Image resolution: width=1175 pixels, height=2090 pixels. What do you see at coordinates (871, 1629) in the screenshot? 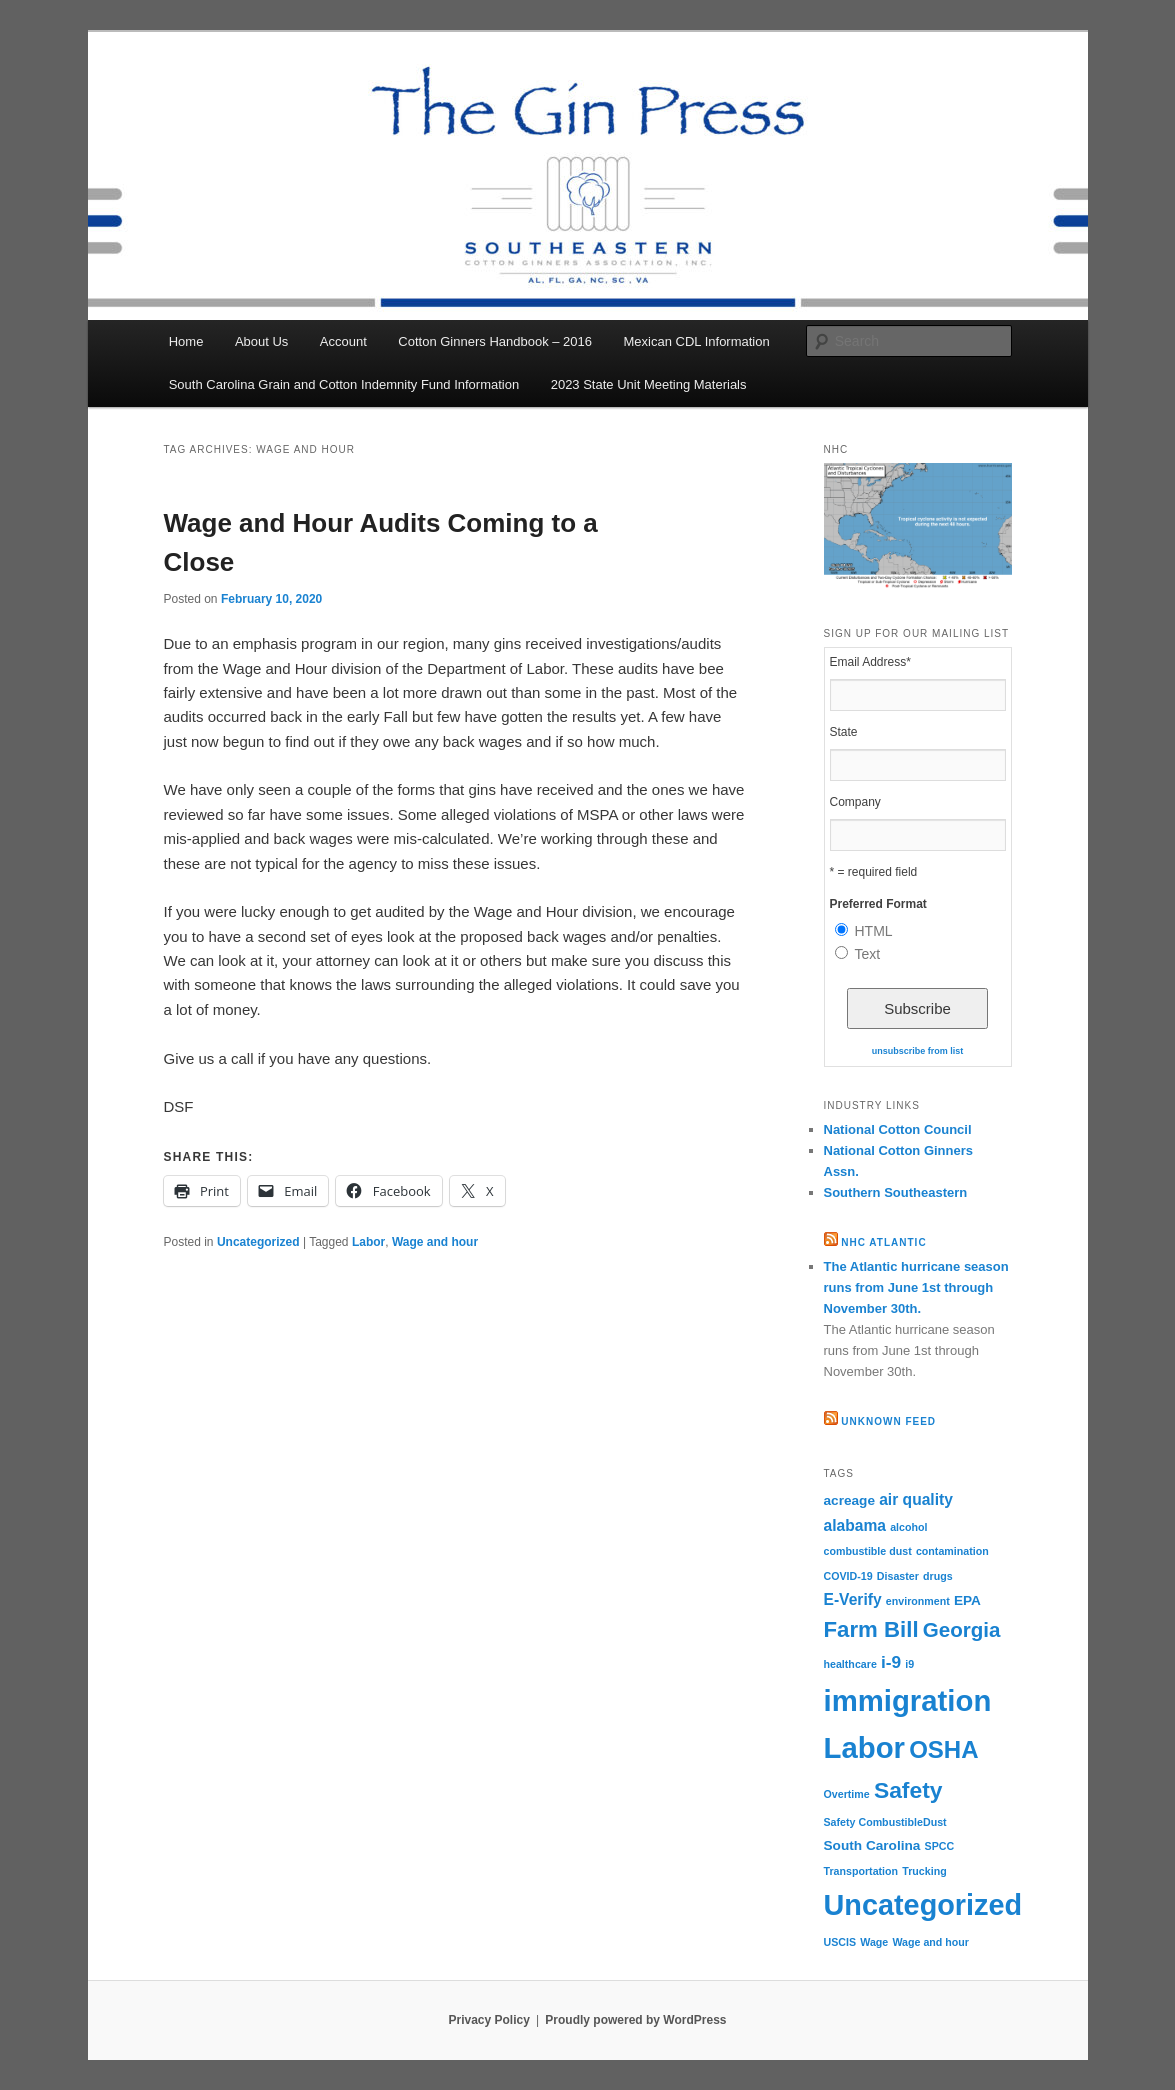
I see `Farm Bill [Farm Bill (9 items)]` at bounding box center [871, 1629].